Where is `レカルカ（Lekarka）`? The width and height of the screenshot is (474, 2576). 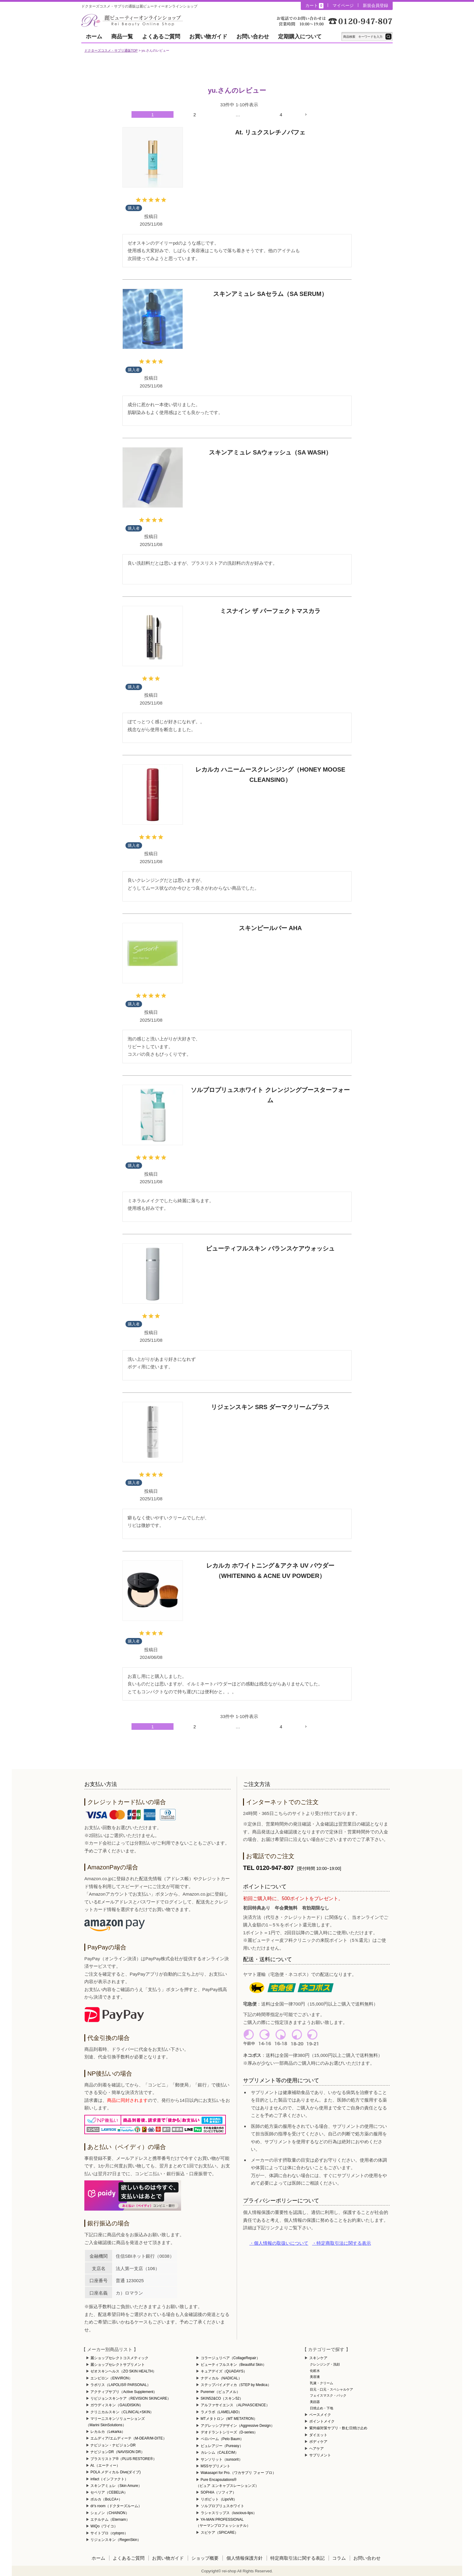
レカルカ（Lekarka） is located at coordinates (107, 2432).